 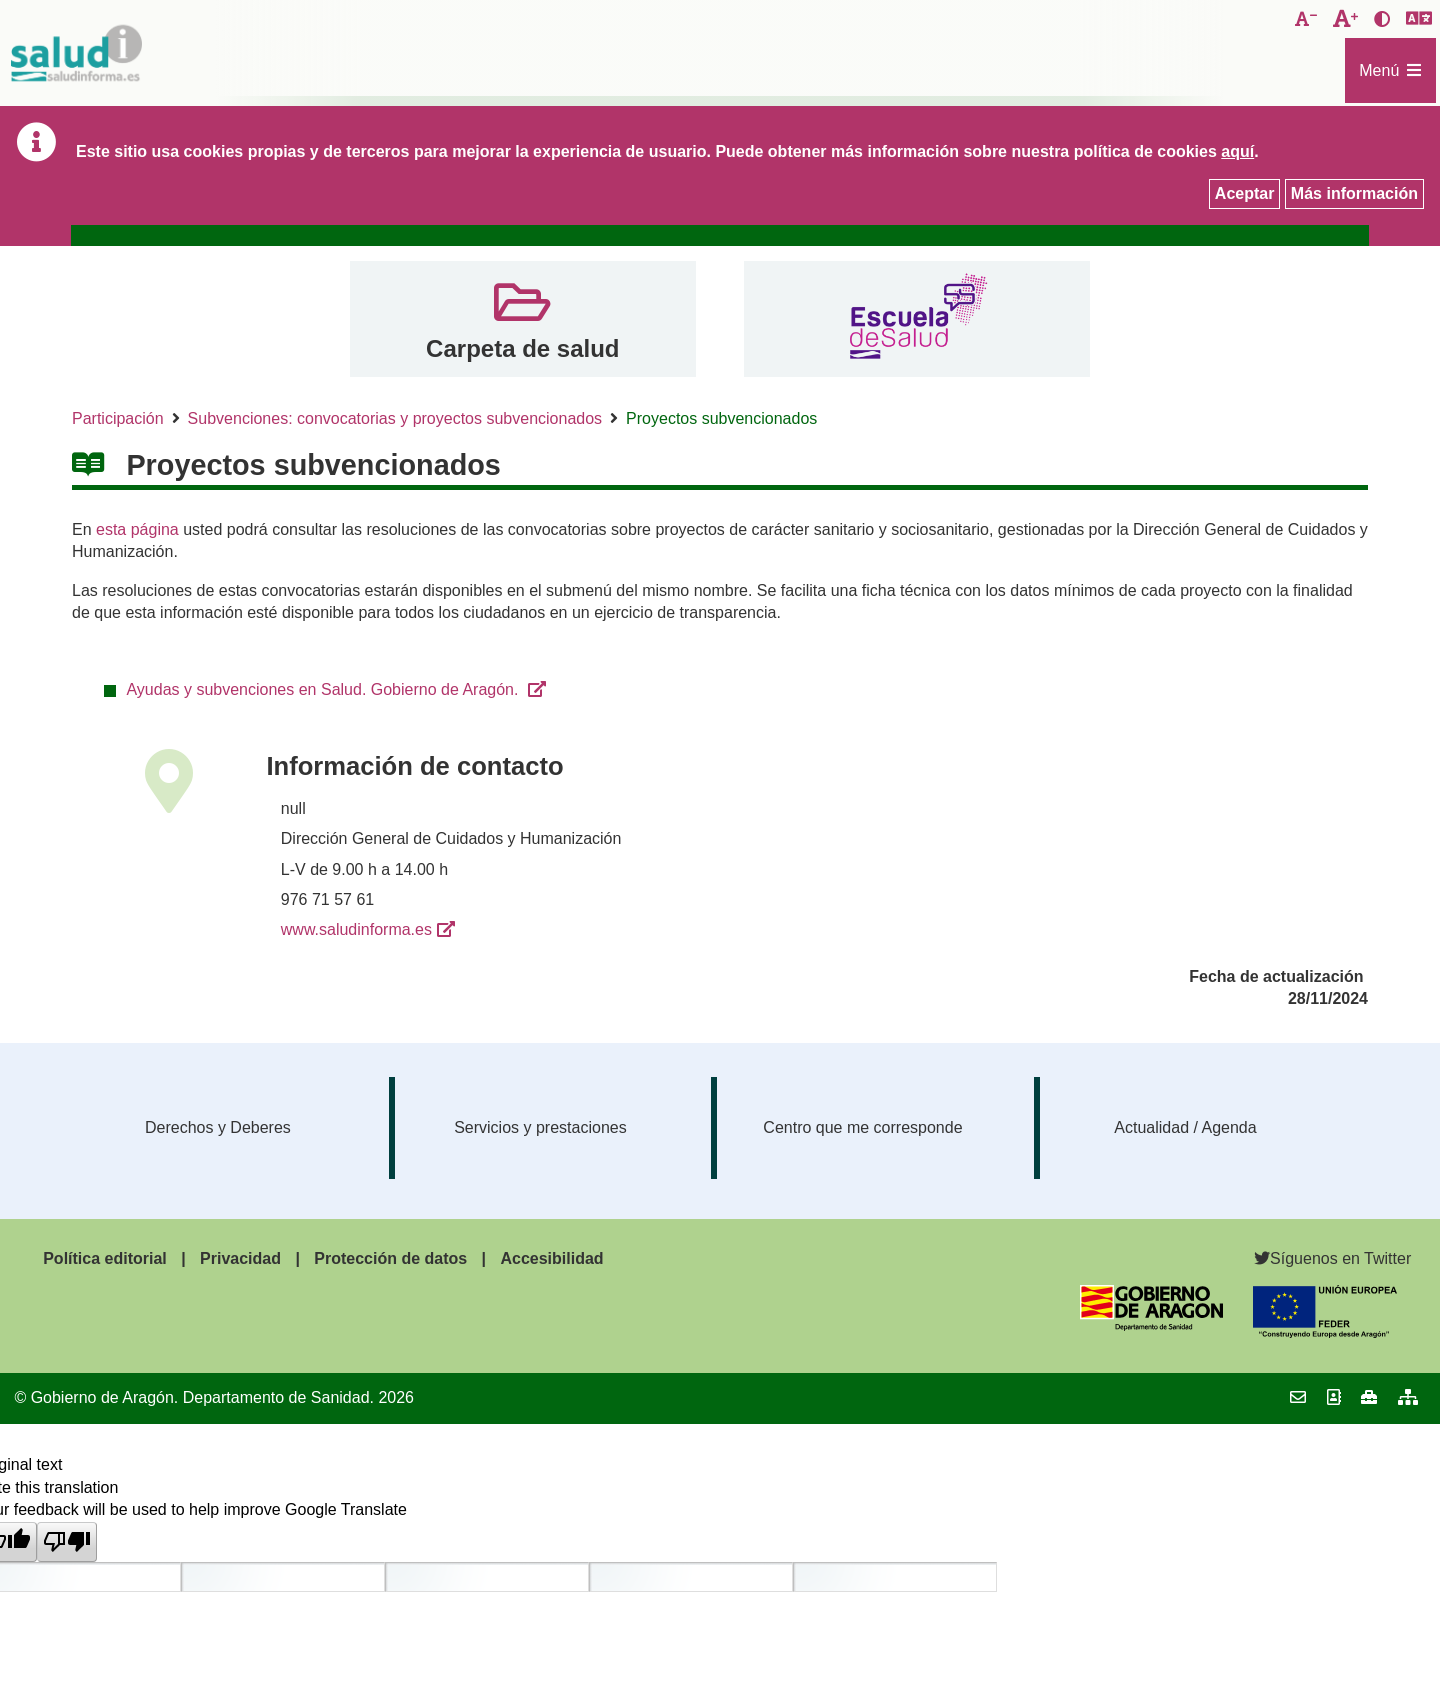 What do you see at coordinates (137, 529) in the screenshot?
I see `esta página` at bounding box center [137, 529].